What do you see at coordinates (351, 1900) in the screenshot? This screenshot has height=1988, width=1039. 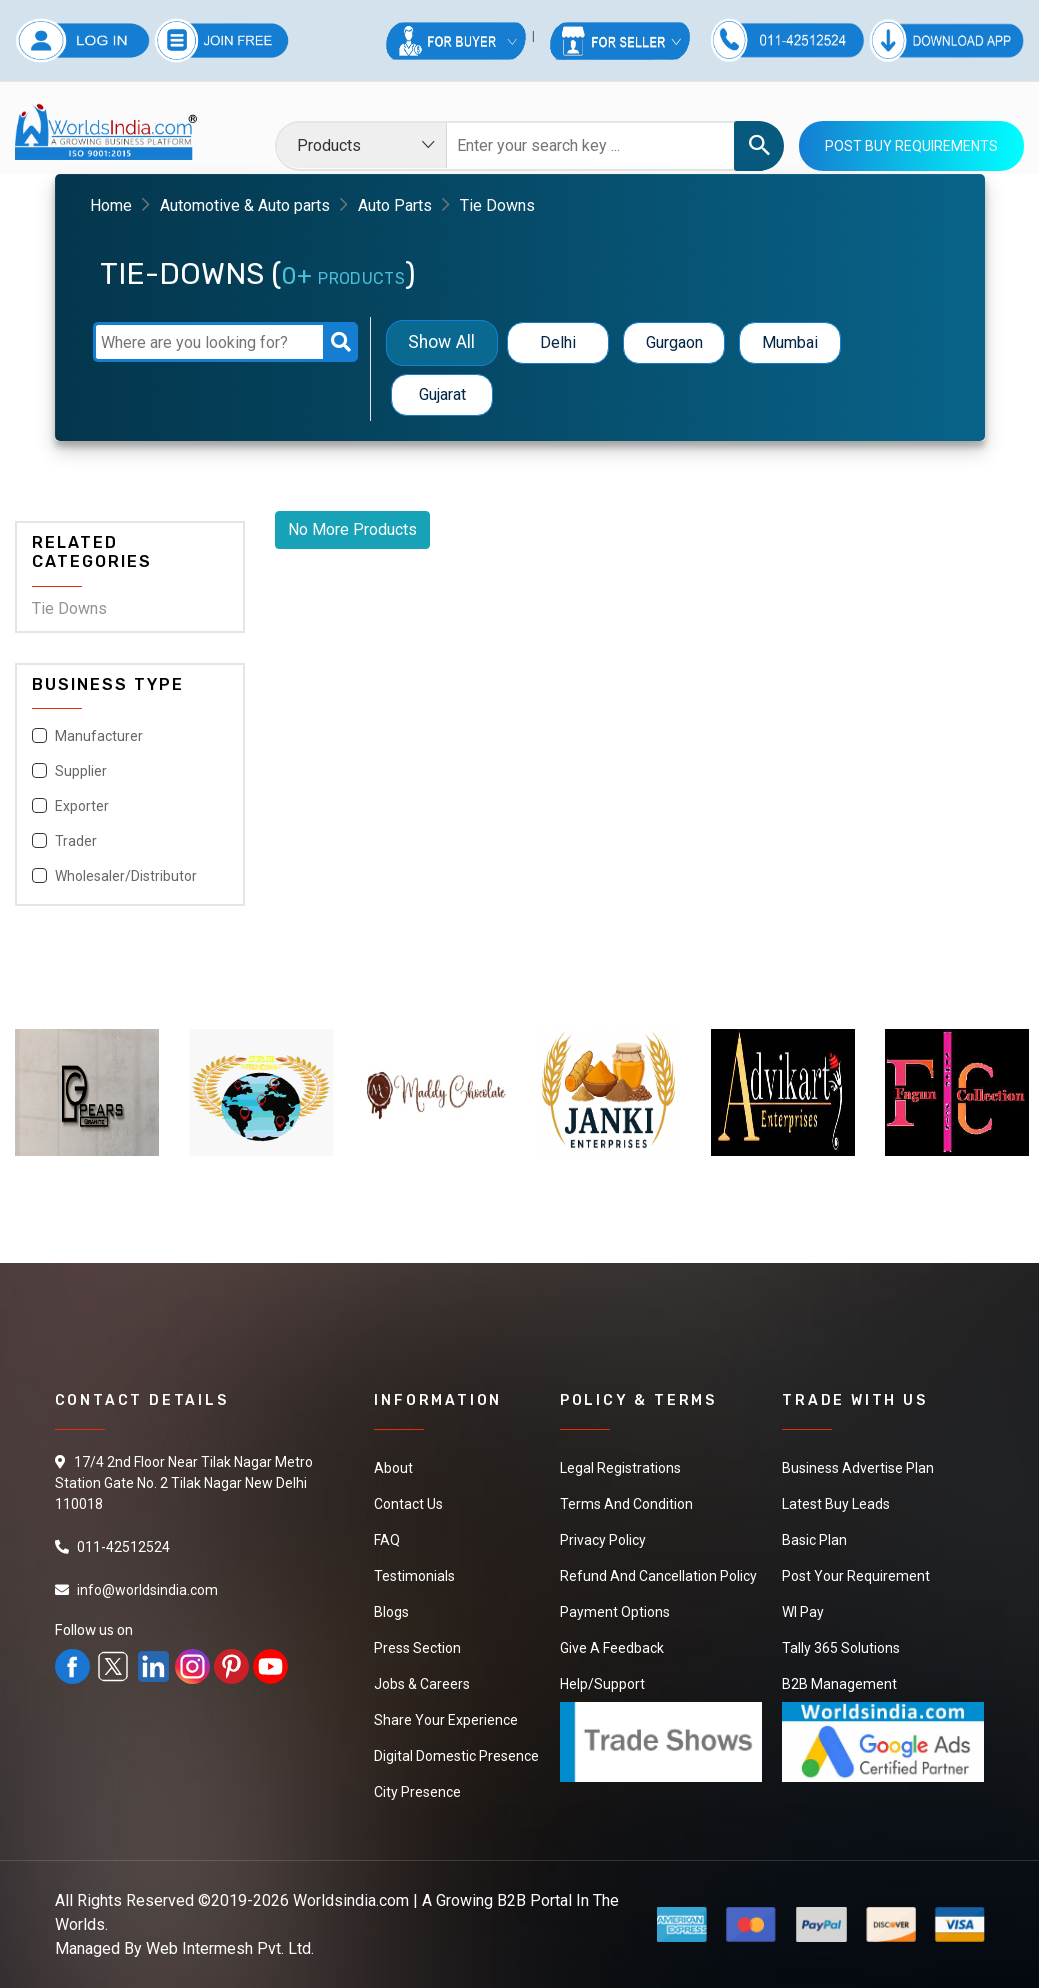 I see `Worldsindia.com` at bounding box center [351, 1900].